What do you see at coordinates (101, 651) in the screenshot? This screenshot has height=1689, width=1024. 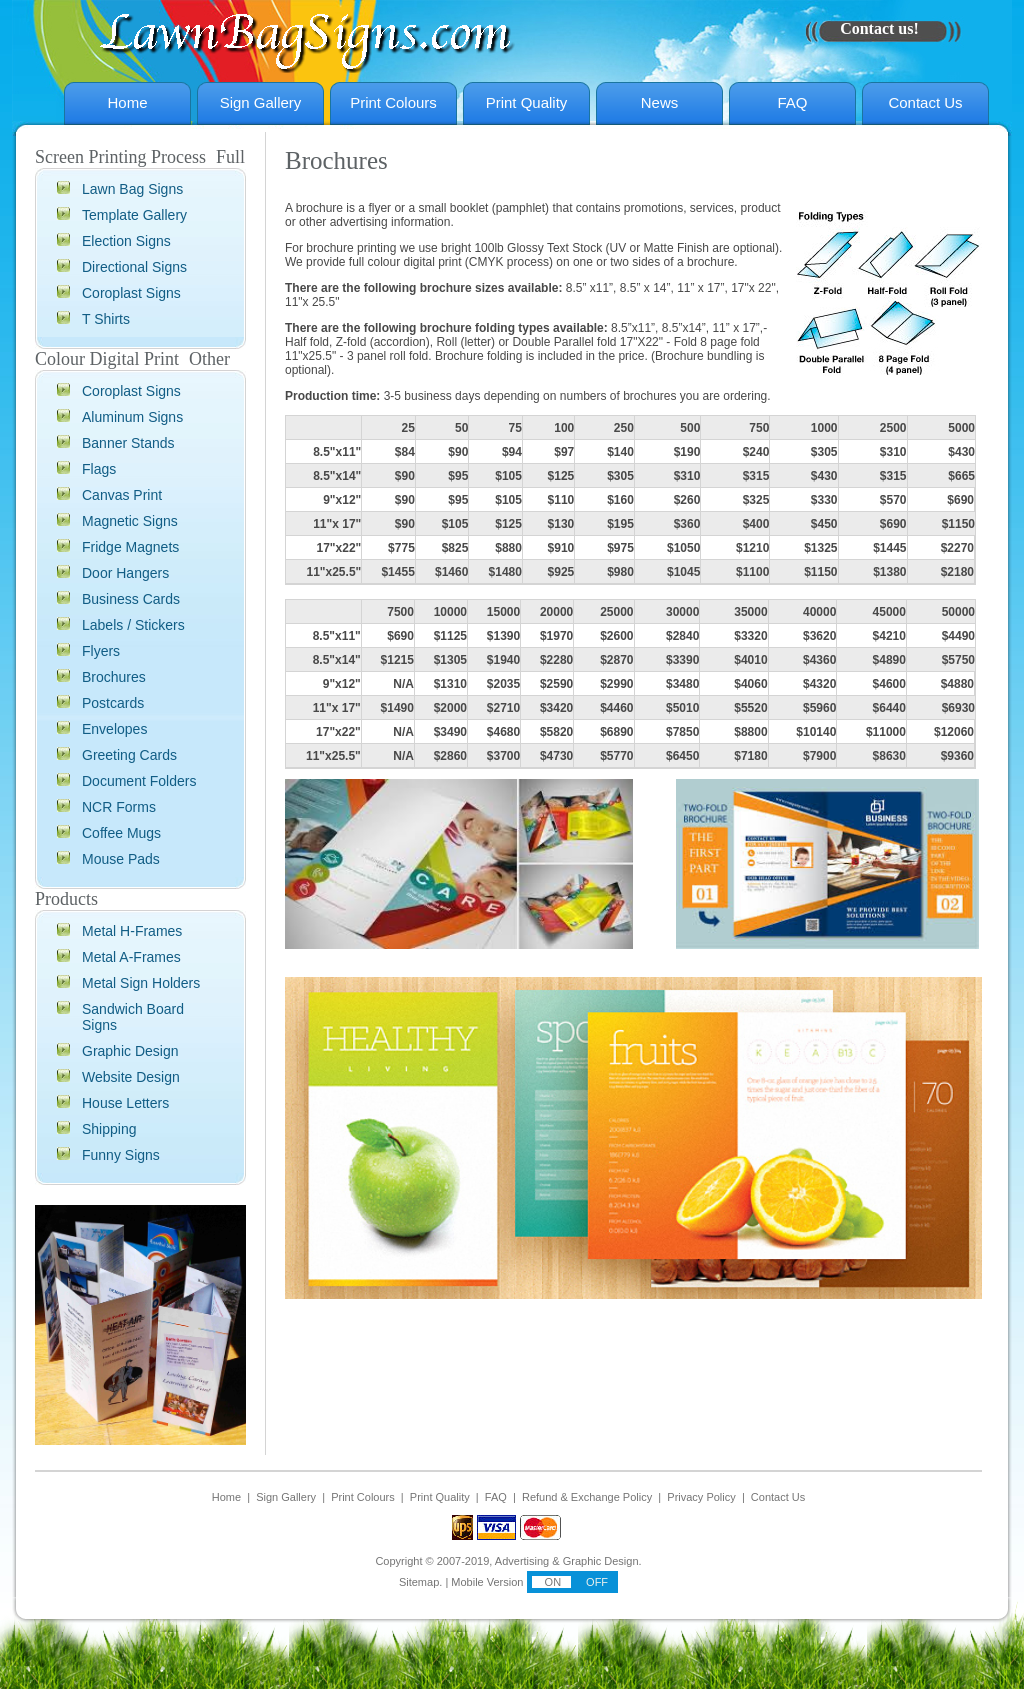 I see `Flyers` at bounding box center [101, 651].